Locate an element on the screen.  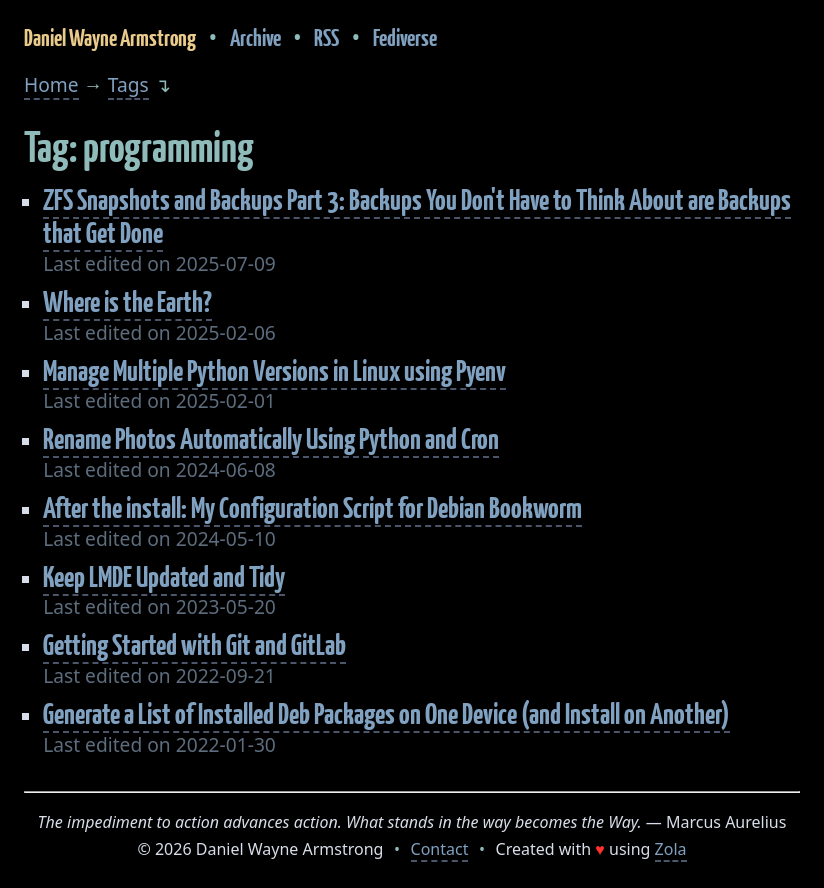
Manage Multiple Python Versions in Linux using Pyenv is located at coordinates (274, 370).